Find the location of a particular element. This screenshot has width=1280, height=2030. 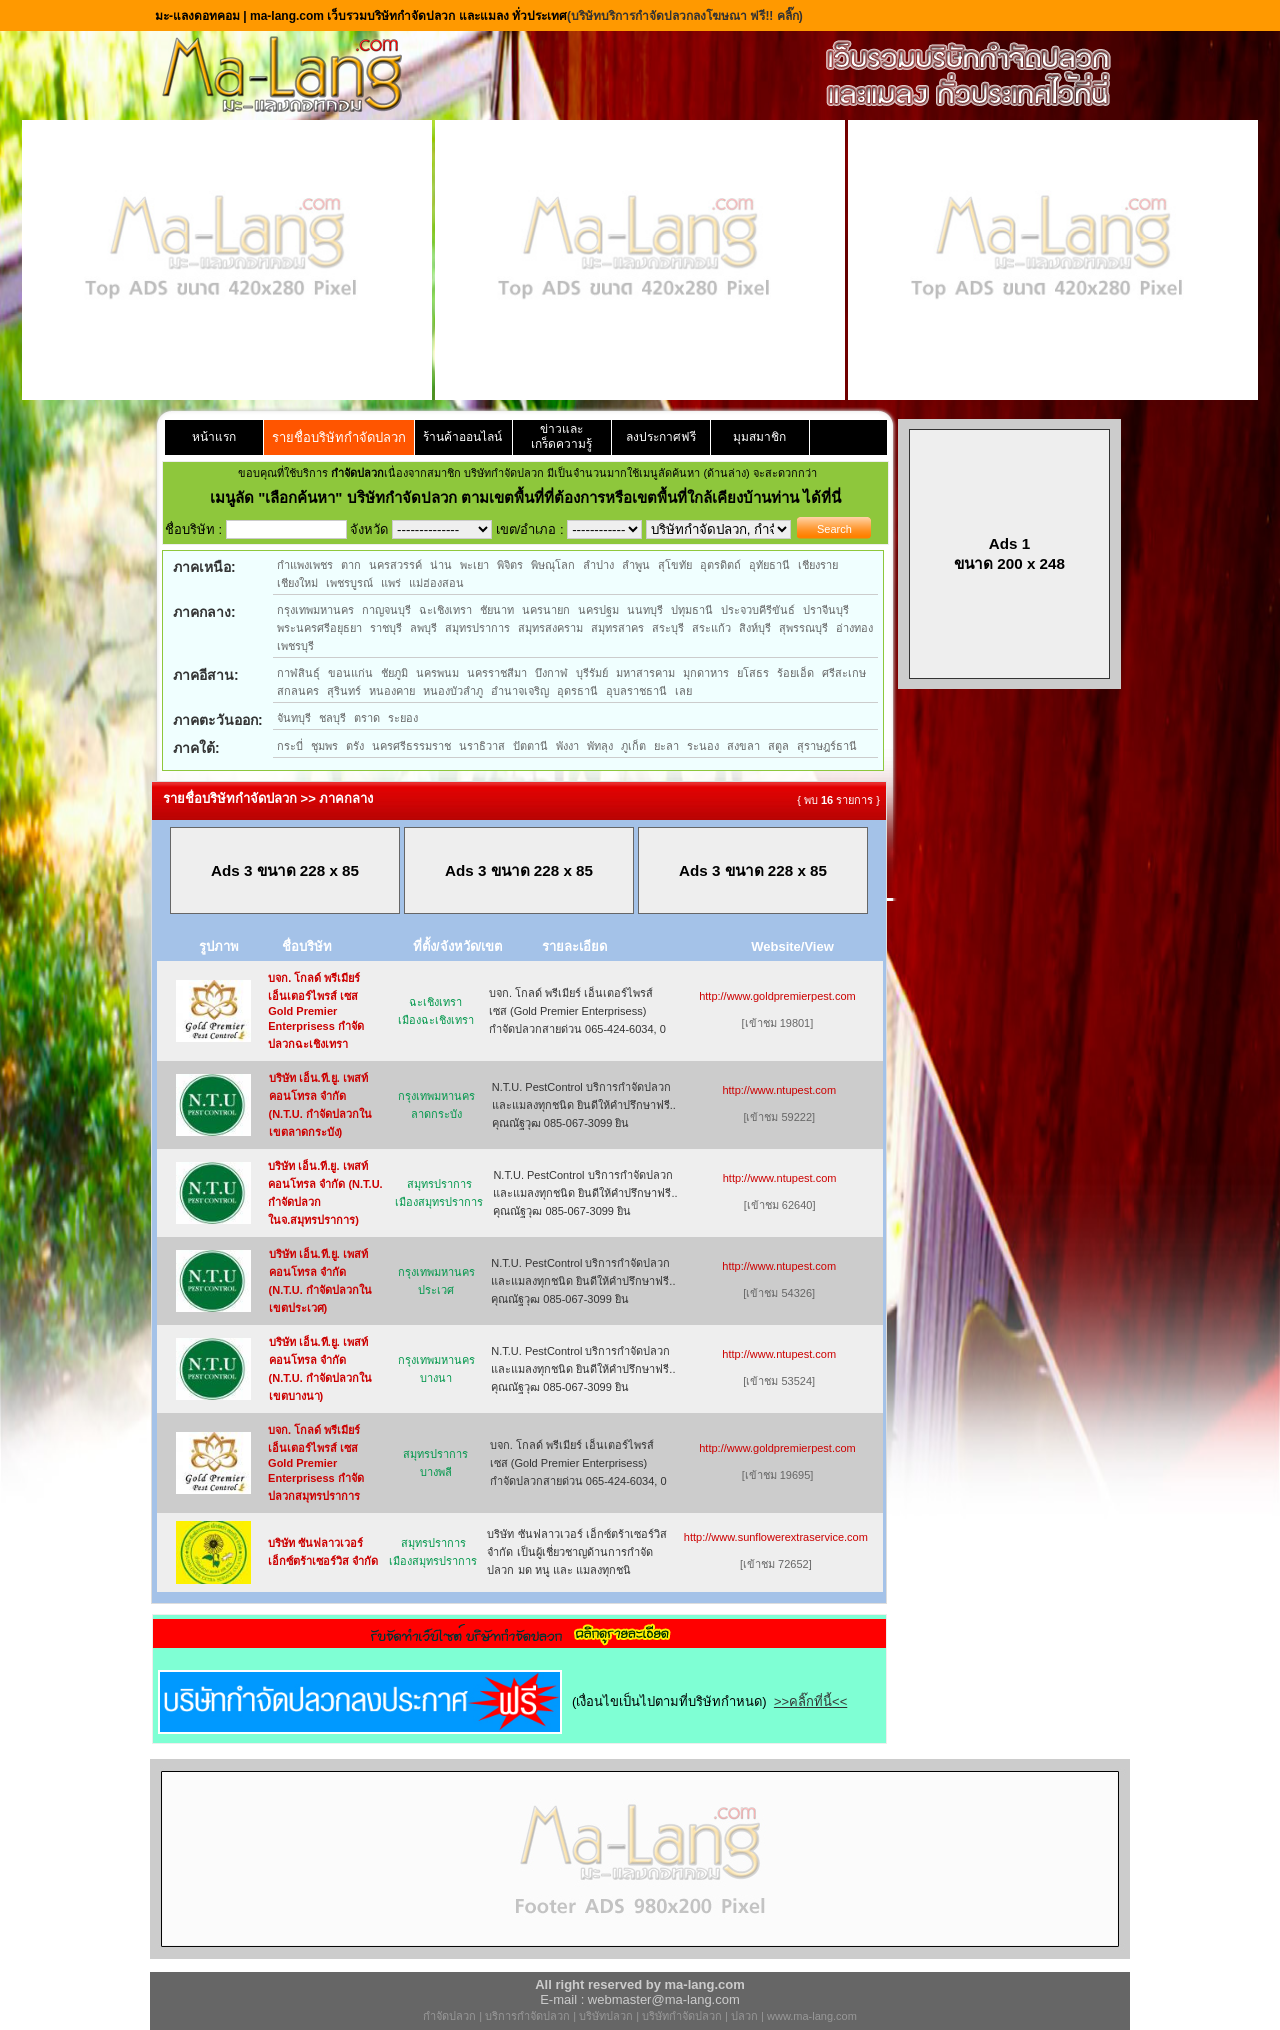

บุรีรัมย์ is located at coordinates (592, 673).